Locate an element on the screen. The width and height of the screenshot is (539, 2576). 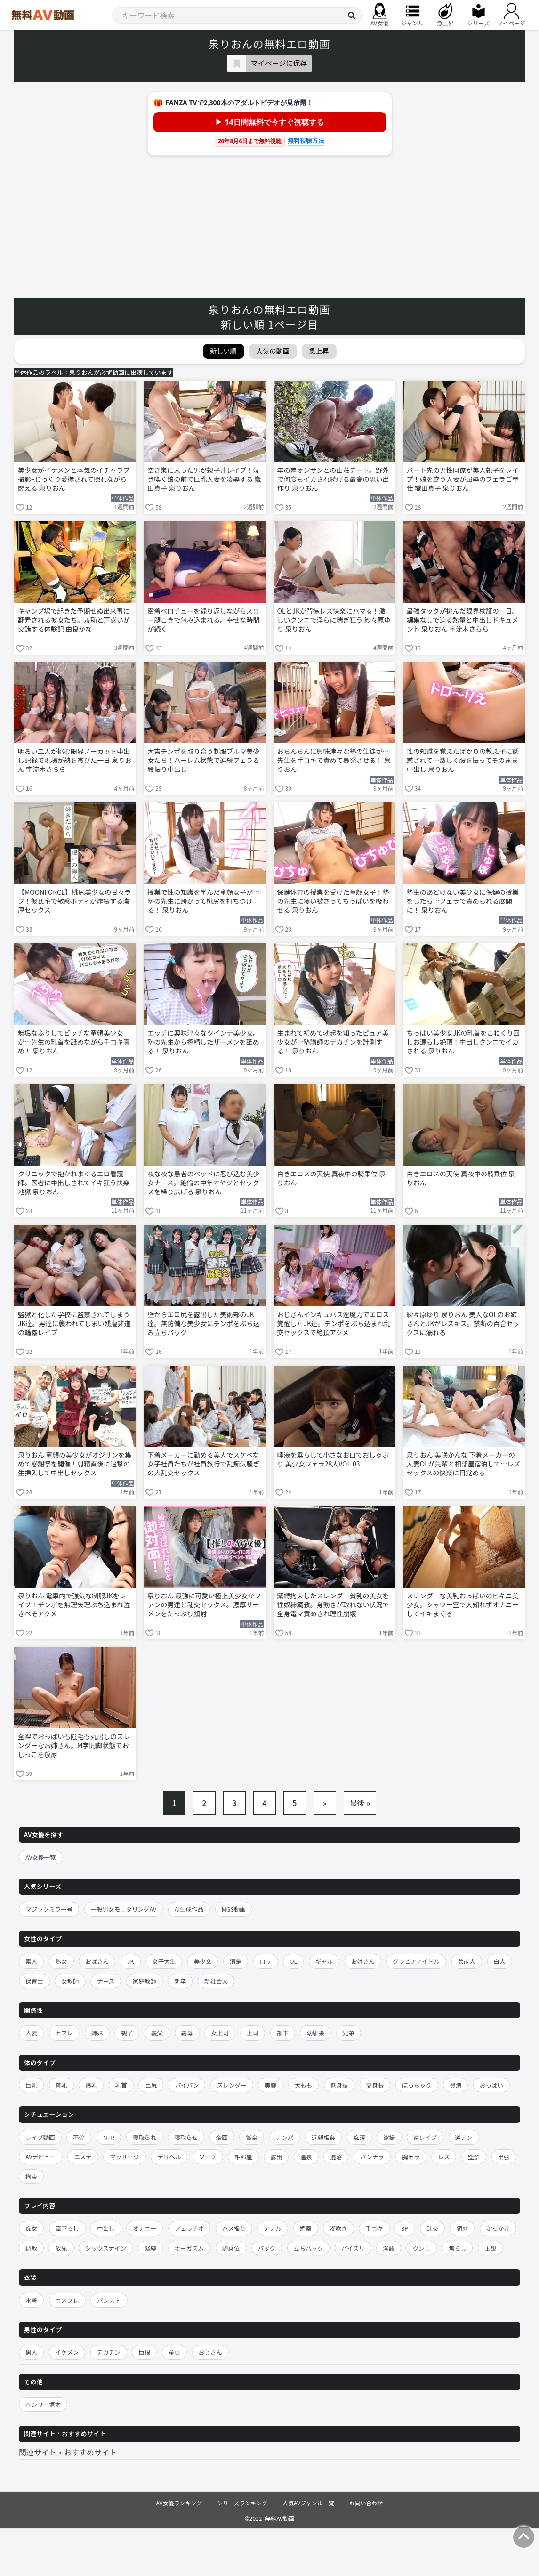
美少女がイケメンと本気のイチャラブ撮影–じっくり愛撫されて照れながら悶える 泉りおん is located at coordinates (73, 479).